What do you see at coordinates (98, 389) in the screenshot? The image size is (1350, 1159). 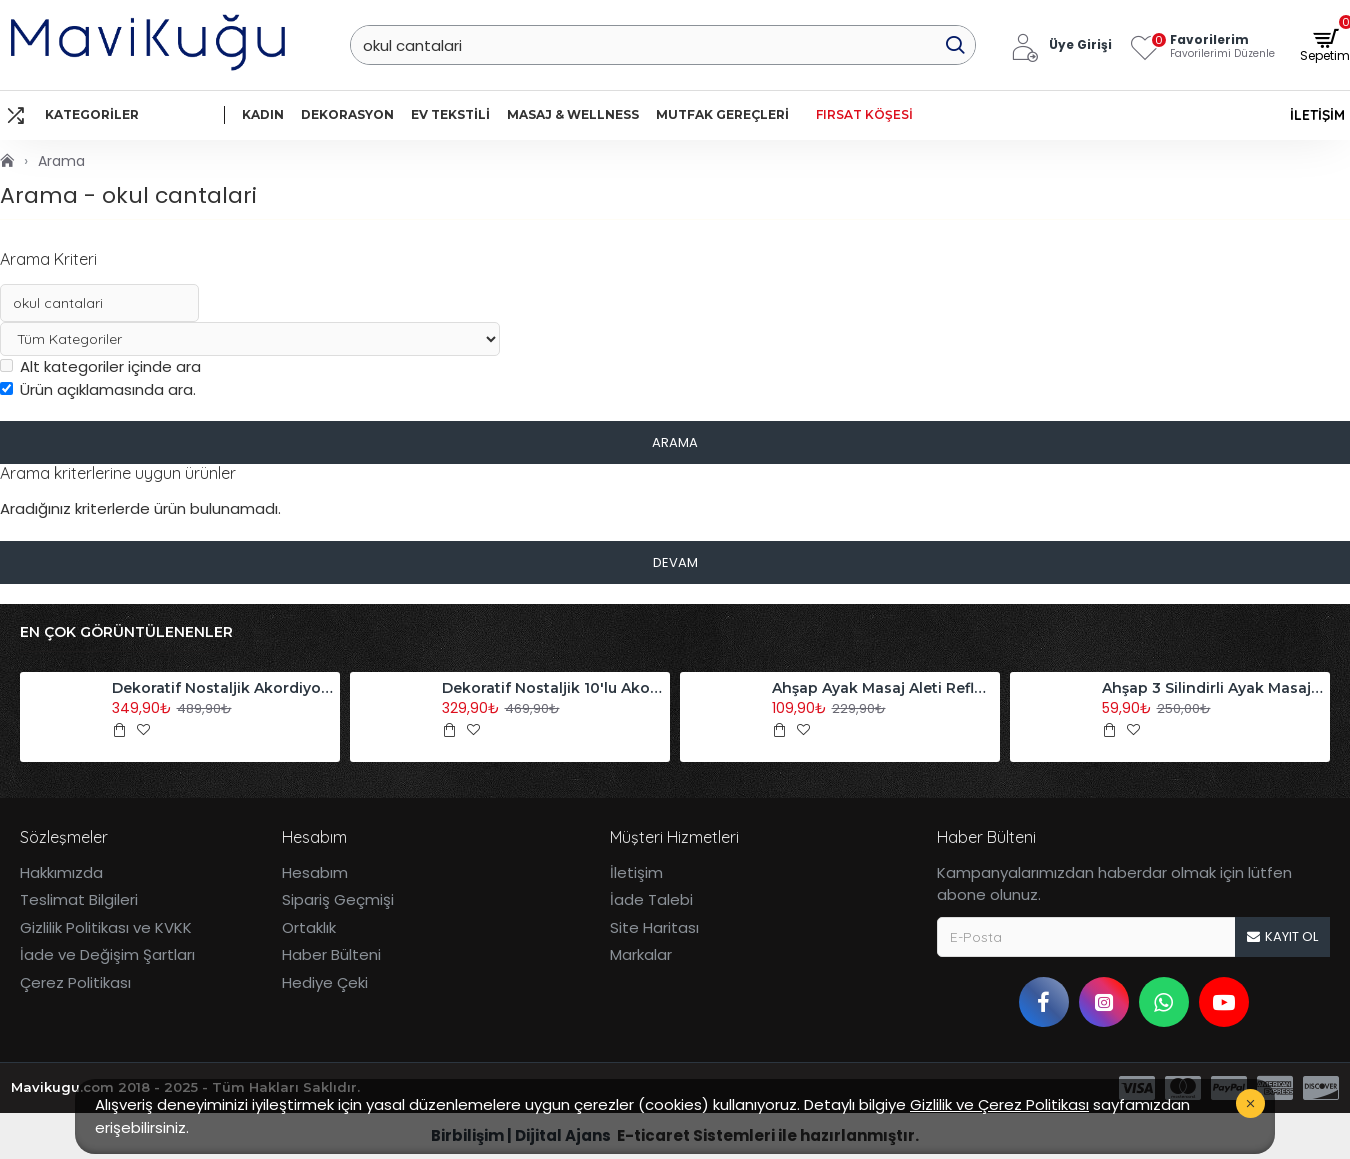 I see `Ürün açıklamasında ara.` at bounding box center [98, 389].